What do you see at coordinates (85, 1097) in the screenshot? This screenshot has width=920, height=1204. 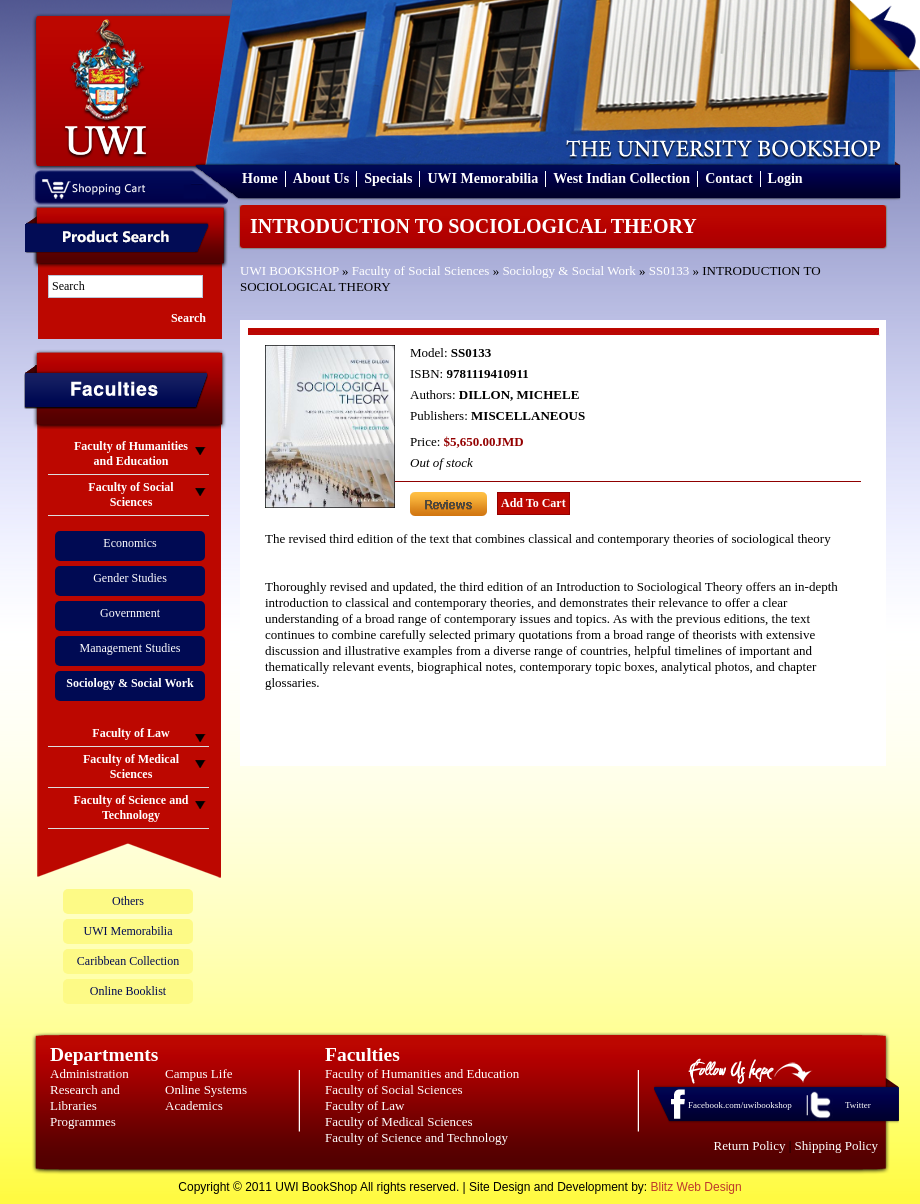 I see `Research and Libraries` at bounding box center [85, 1097].